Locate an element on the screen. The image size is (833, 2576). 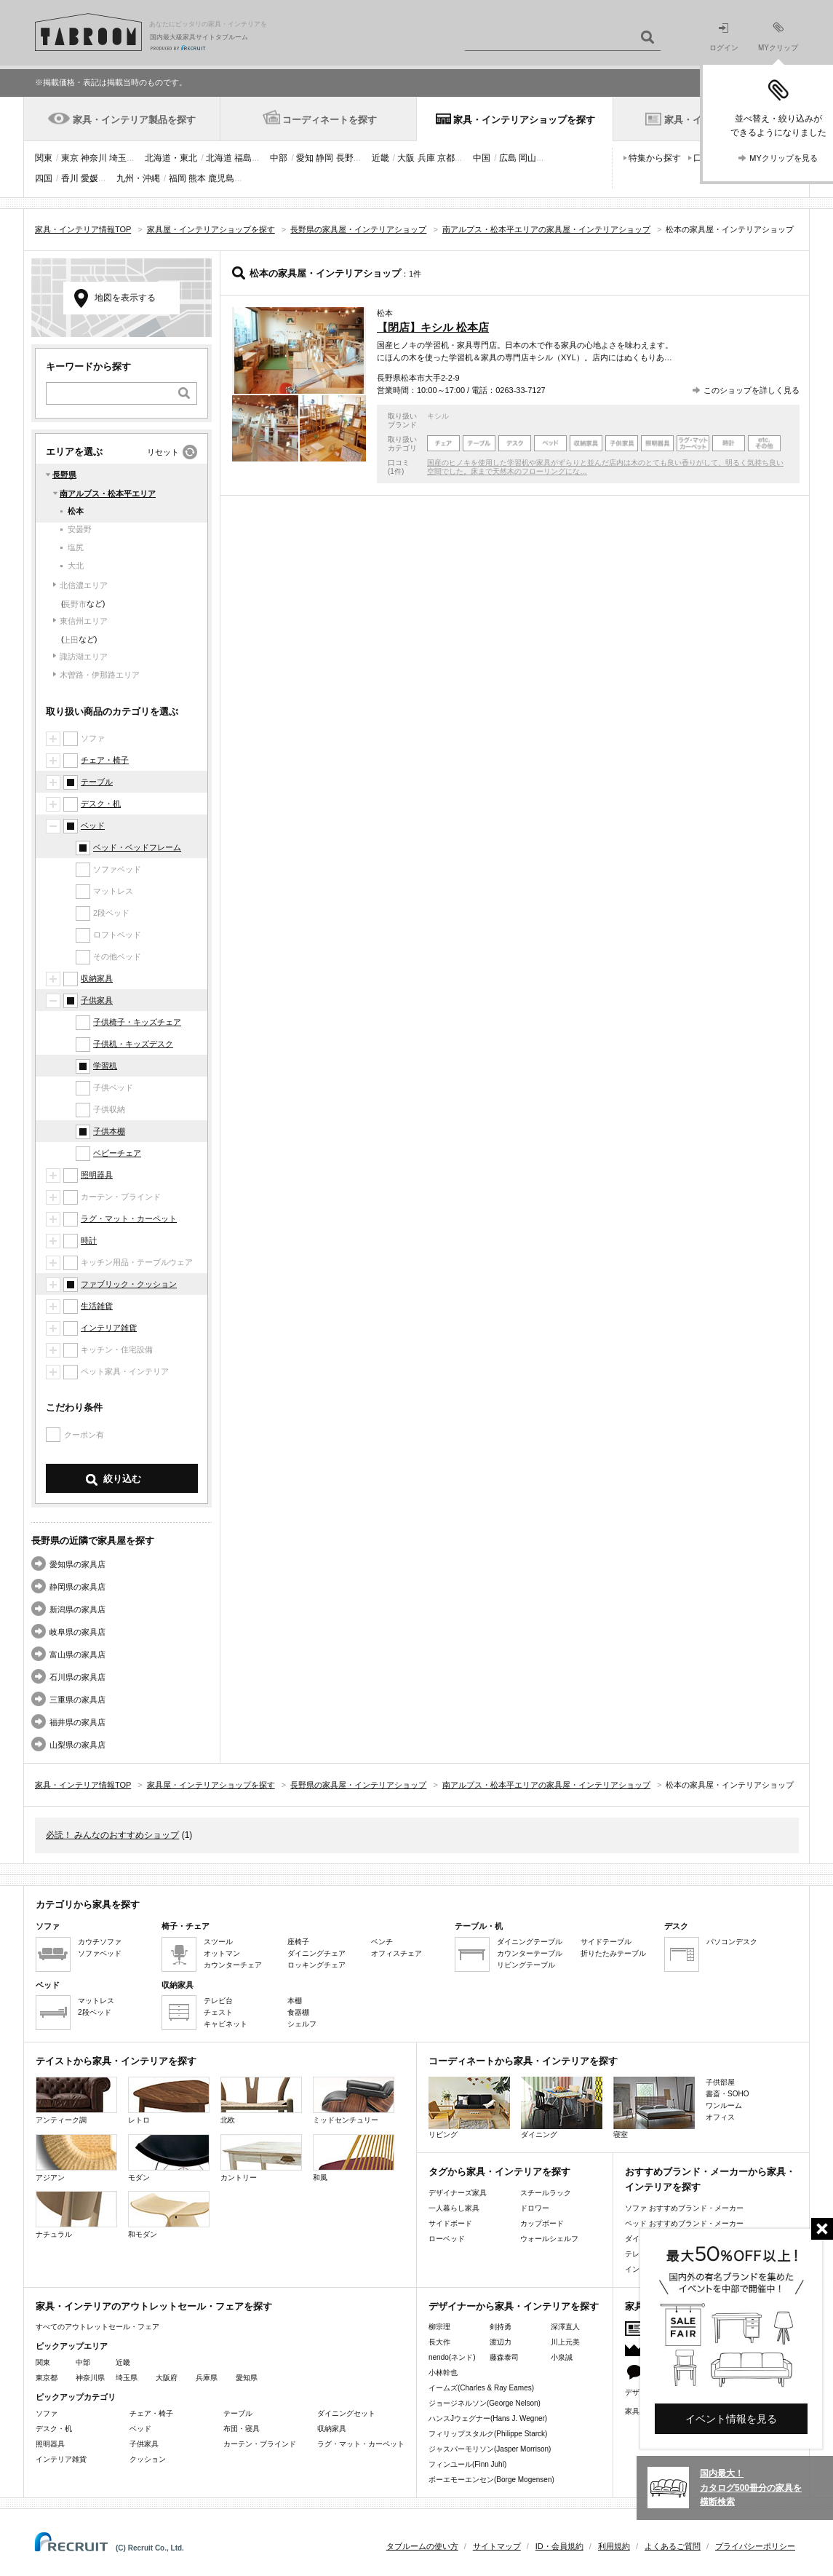
新潟県の家具店 is located at coordinates (77, 1609).